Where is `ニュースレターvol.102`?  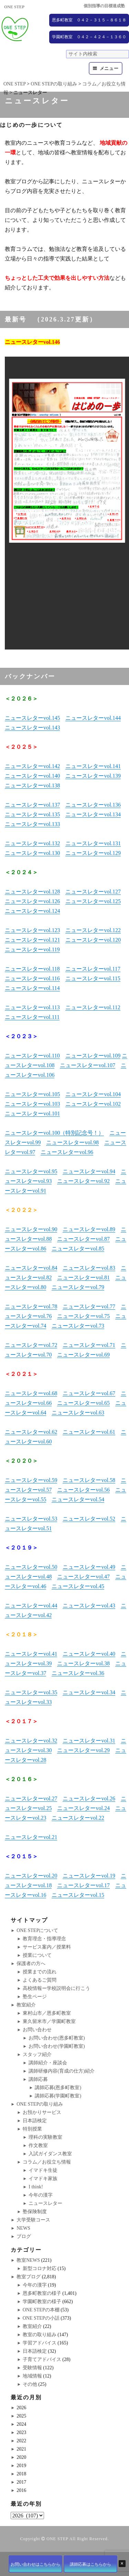
ニュースレターvol.102 is located at coordinates (92, 1104).